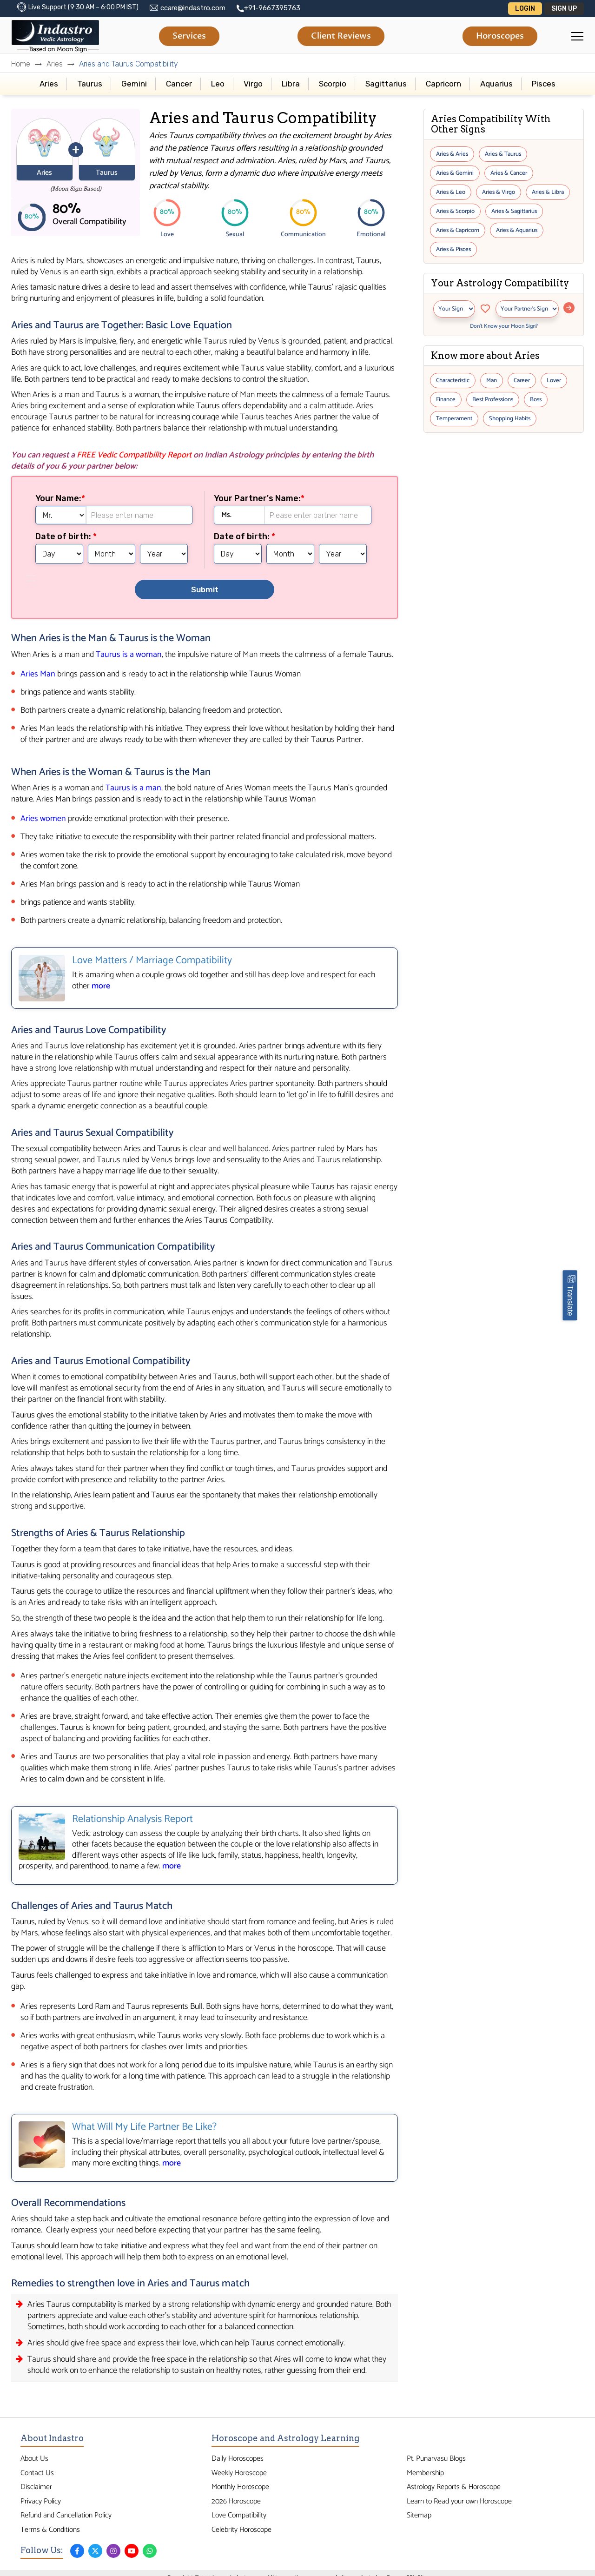 This screenshot has width=595, height=2576. Describe the element at coordinates (496, 83) in the screenshot. I see `Aquarius` at that location.